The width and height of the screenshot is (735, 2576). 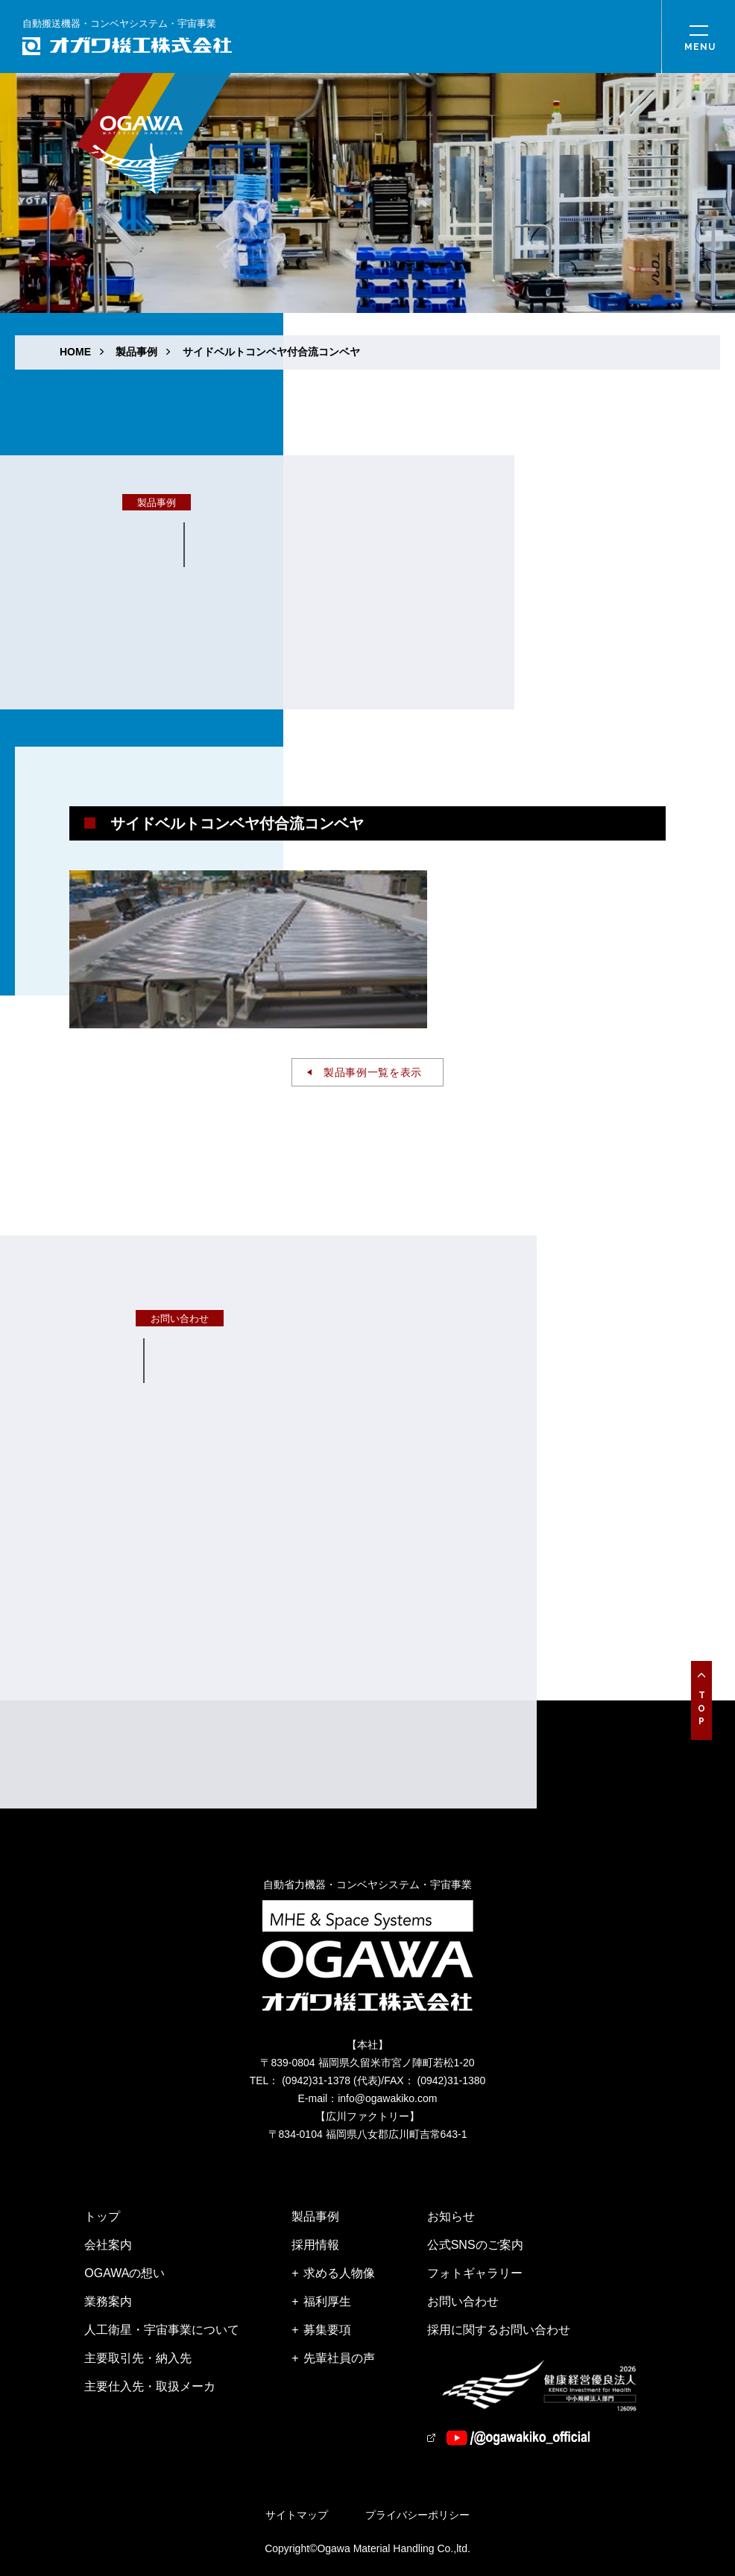 I want to click on 公式SNSのご案内, so click(x=475, y=2244).